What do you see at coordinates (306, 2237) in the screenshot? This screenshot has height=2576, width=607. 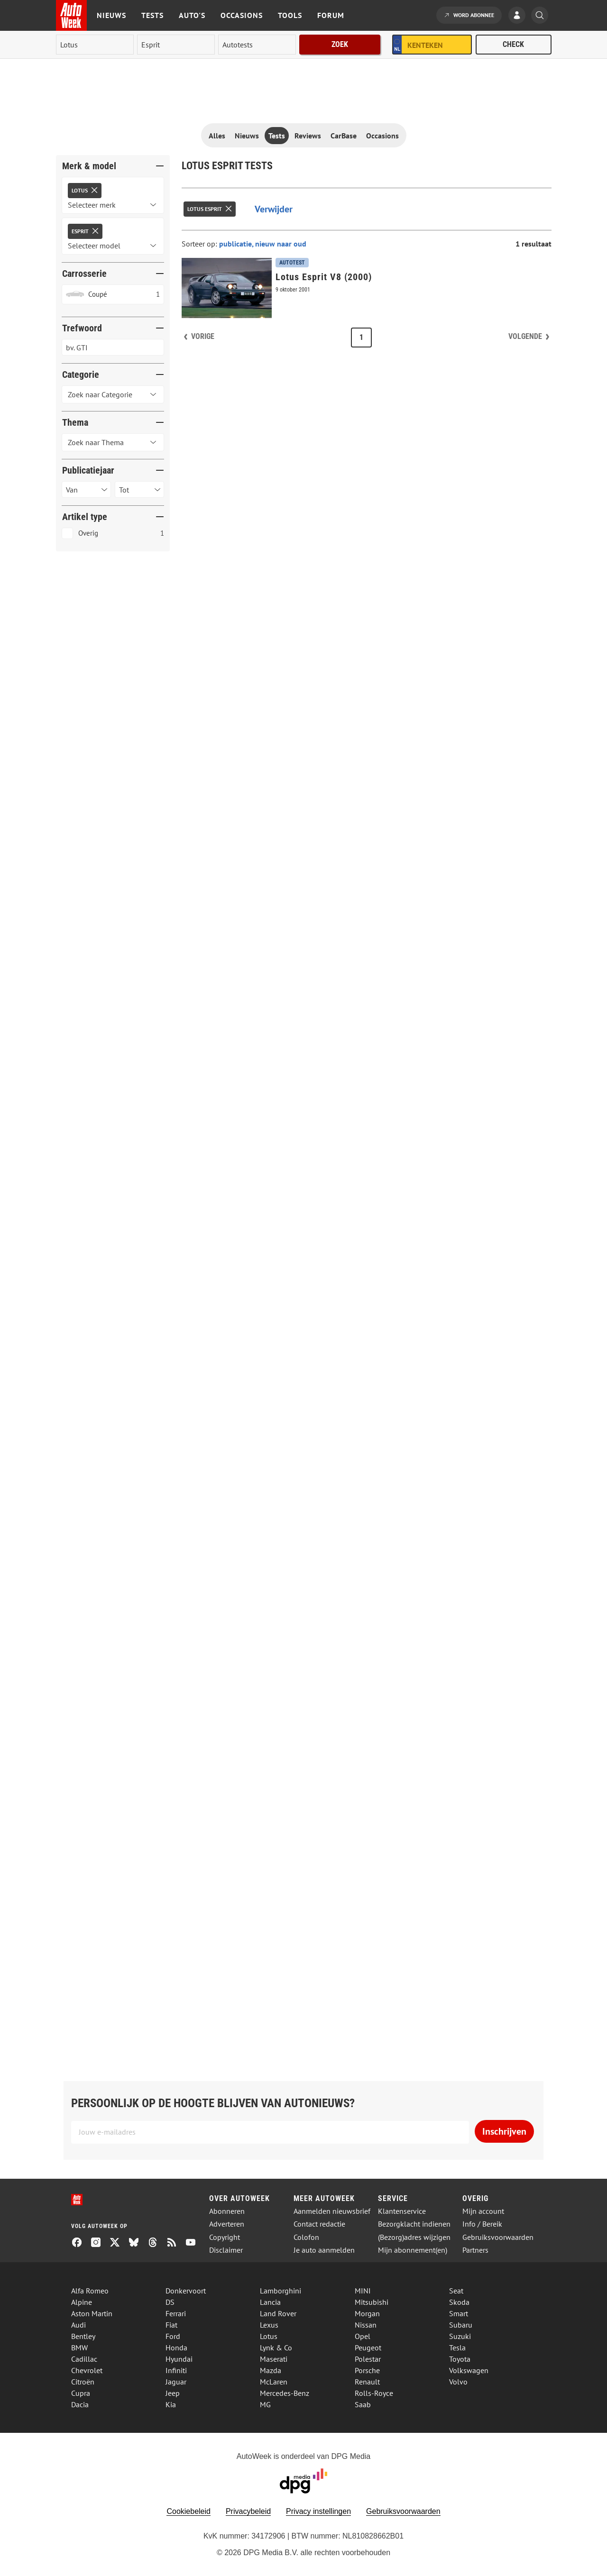 I see `Colofon` at bounding box center [306, 2237].